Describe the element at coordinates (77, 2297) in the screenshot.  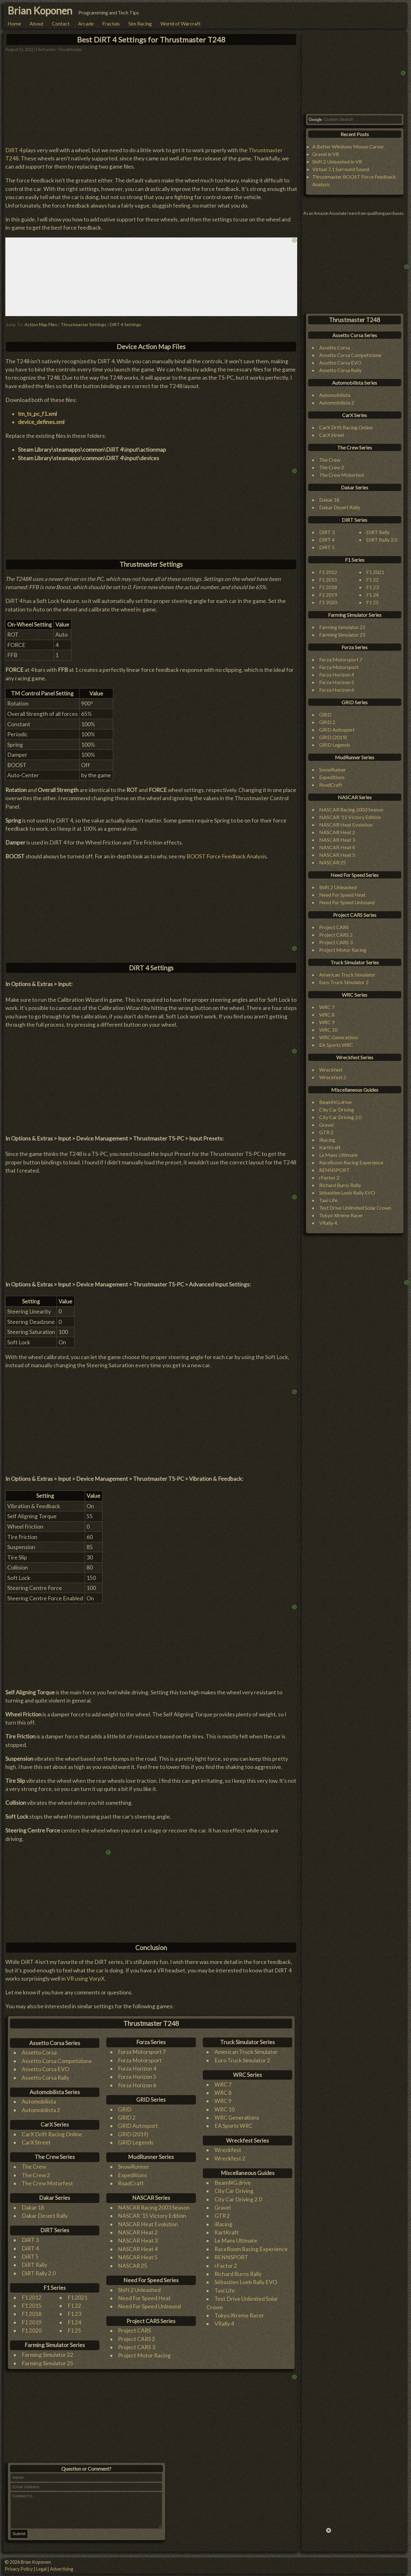
I see `F1 2021` at that location.